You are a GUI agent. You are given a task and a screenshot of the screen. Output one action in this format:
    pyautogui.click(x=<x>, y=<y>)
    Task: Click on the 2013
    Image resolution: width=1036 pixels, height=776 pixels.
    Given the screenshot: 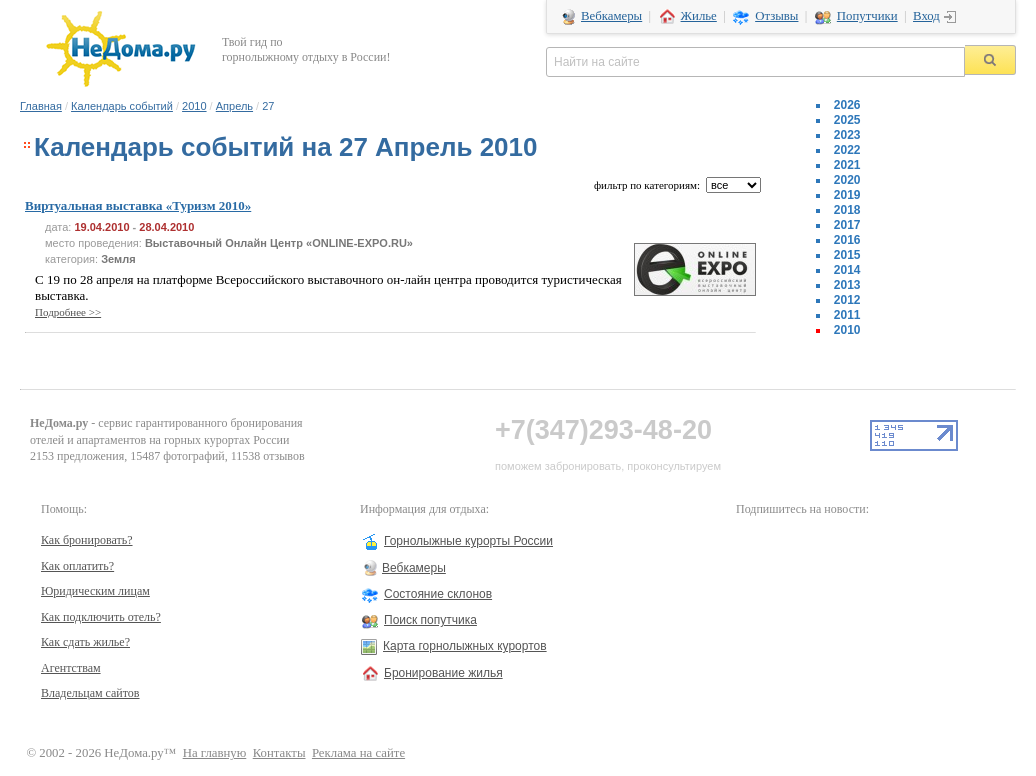 What is the action you would take?
    pyautogui.click(x=847, y=285)
    